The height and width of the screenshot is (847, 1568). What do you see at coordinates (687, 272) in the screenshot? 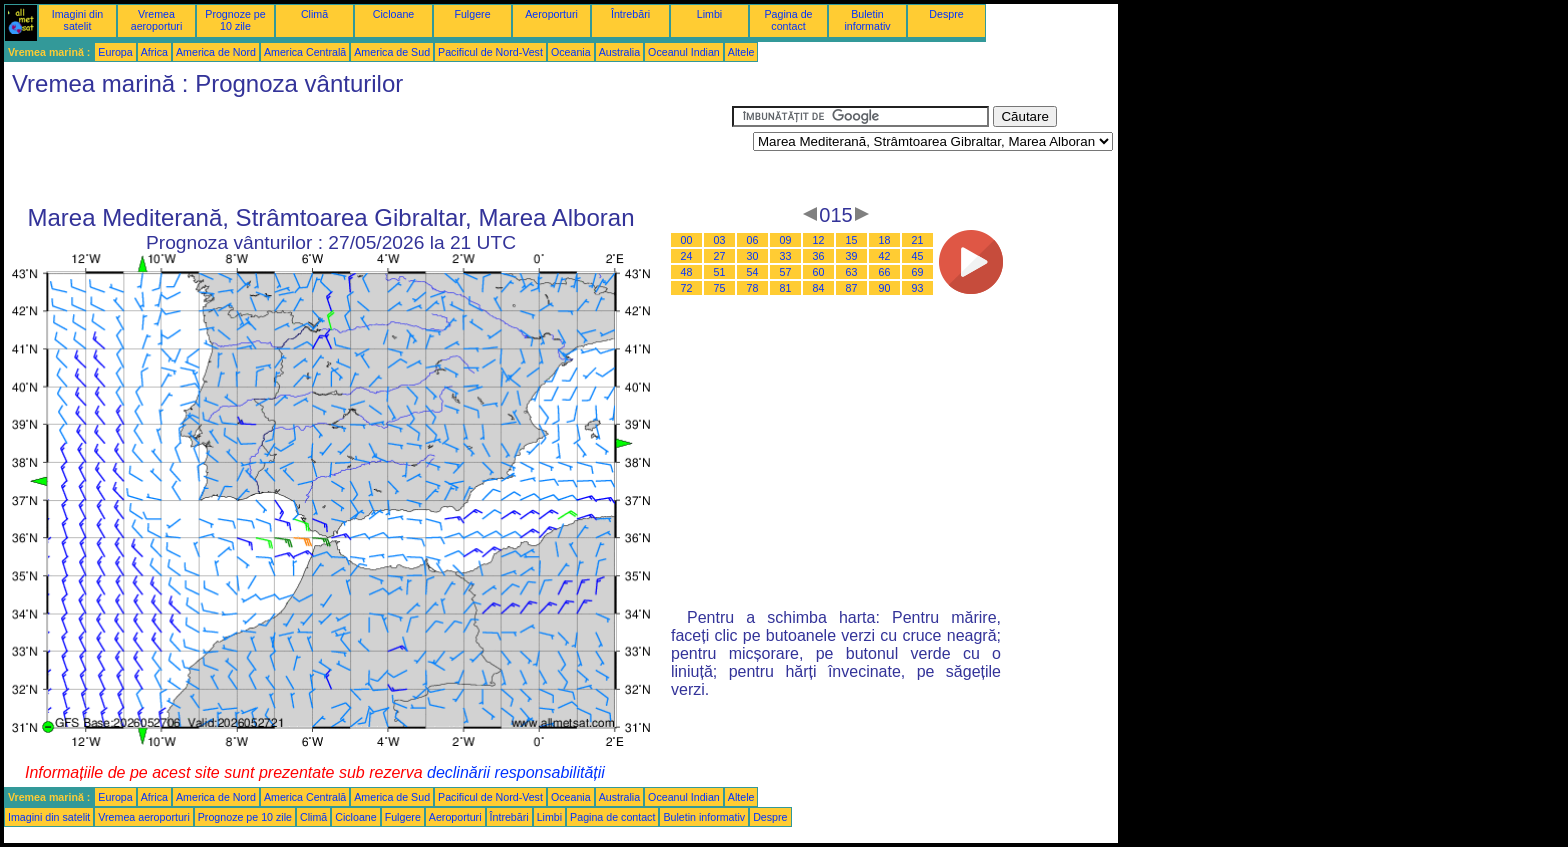
I see `48` at bounding box center [687, 272].